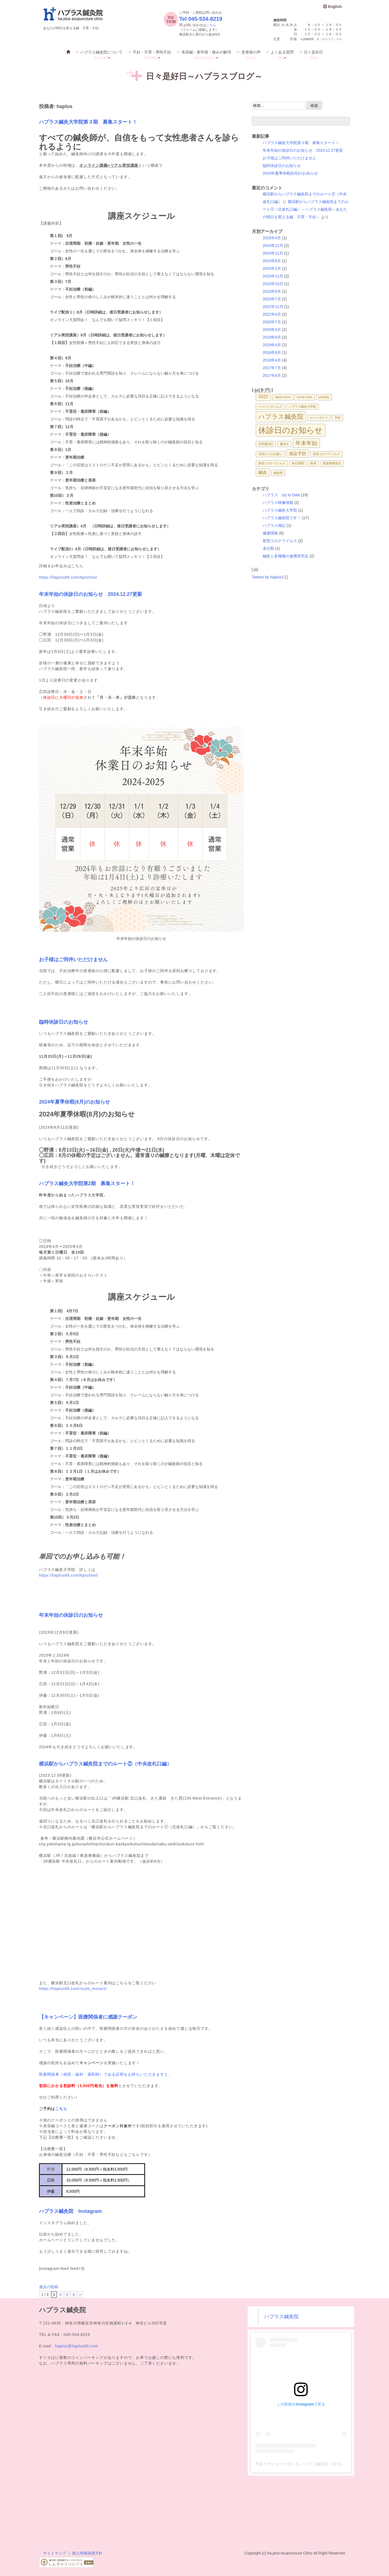 The width and height of the screenshot is (389, 2576). What do you see at coordinates (54, 2553) in the screenshot?
I see `サイトマップ` at bounding box center [54, 2553].